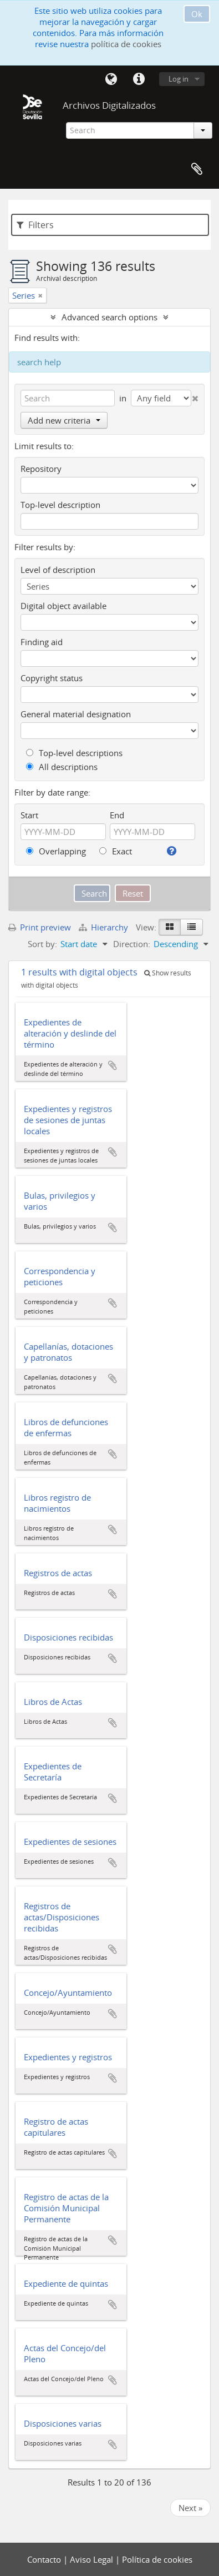 The image size is (219, 2576). What do you see at coordinates (197, 169) in the screenshot?
I see `Clipboard` at bounding box center [197, 169].